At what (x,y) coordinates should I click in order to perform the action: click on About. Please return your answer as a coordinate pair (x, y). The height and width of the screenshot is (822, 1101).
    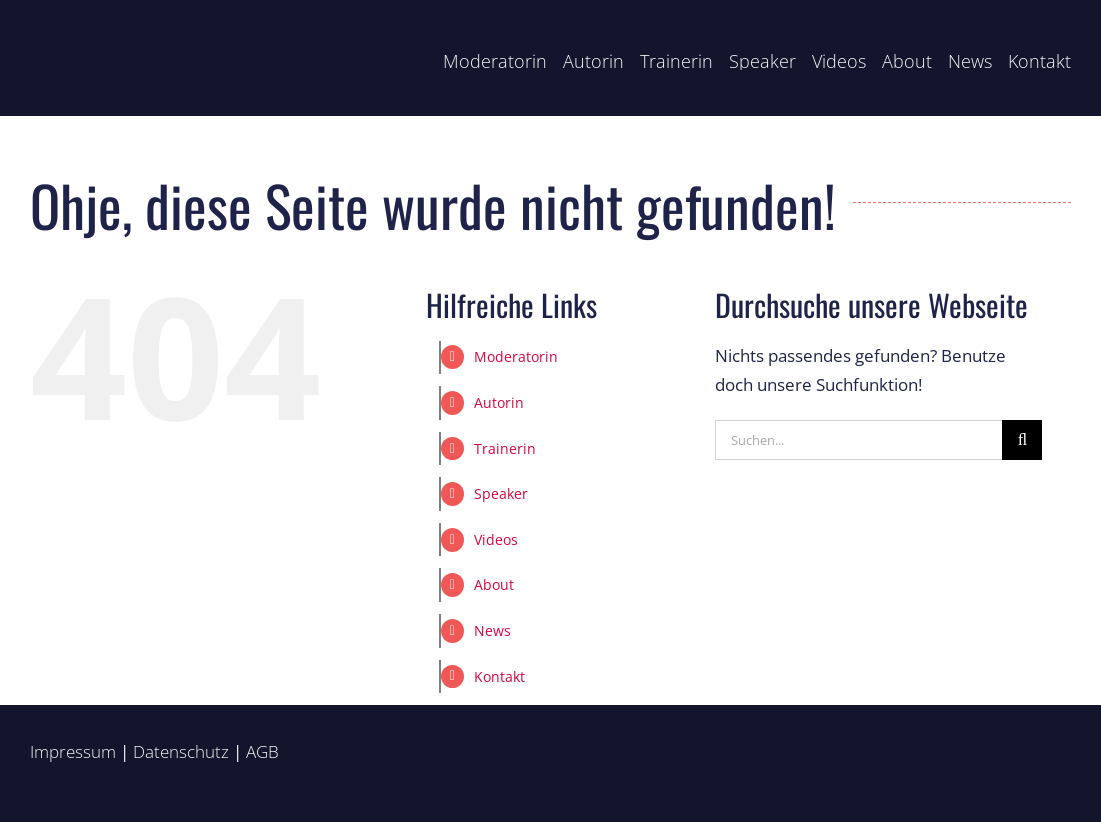
    Looking at the image, I should click on (494, 584).